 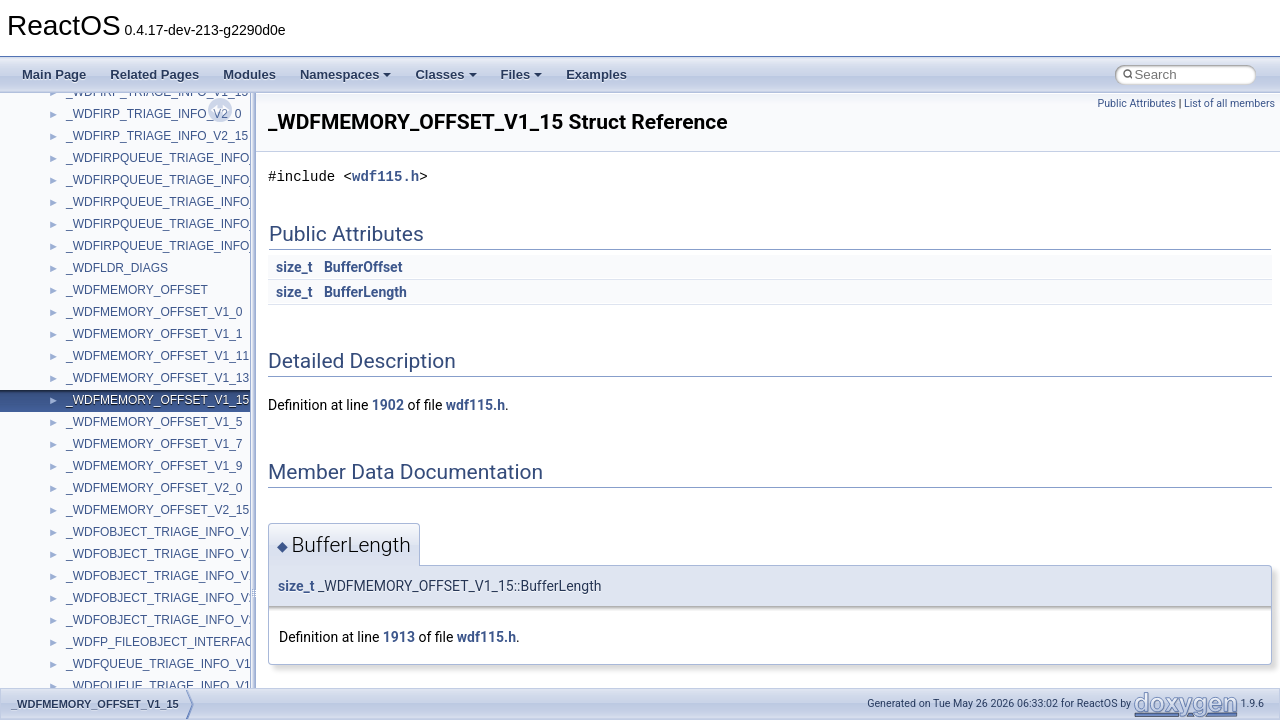 I want to click on WMDRMContentEnablerLib, so click(x=140, y=145).